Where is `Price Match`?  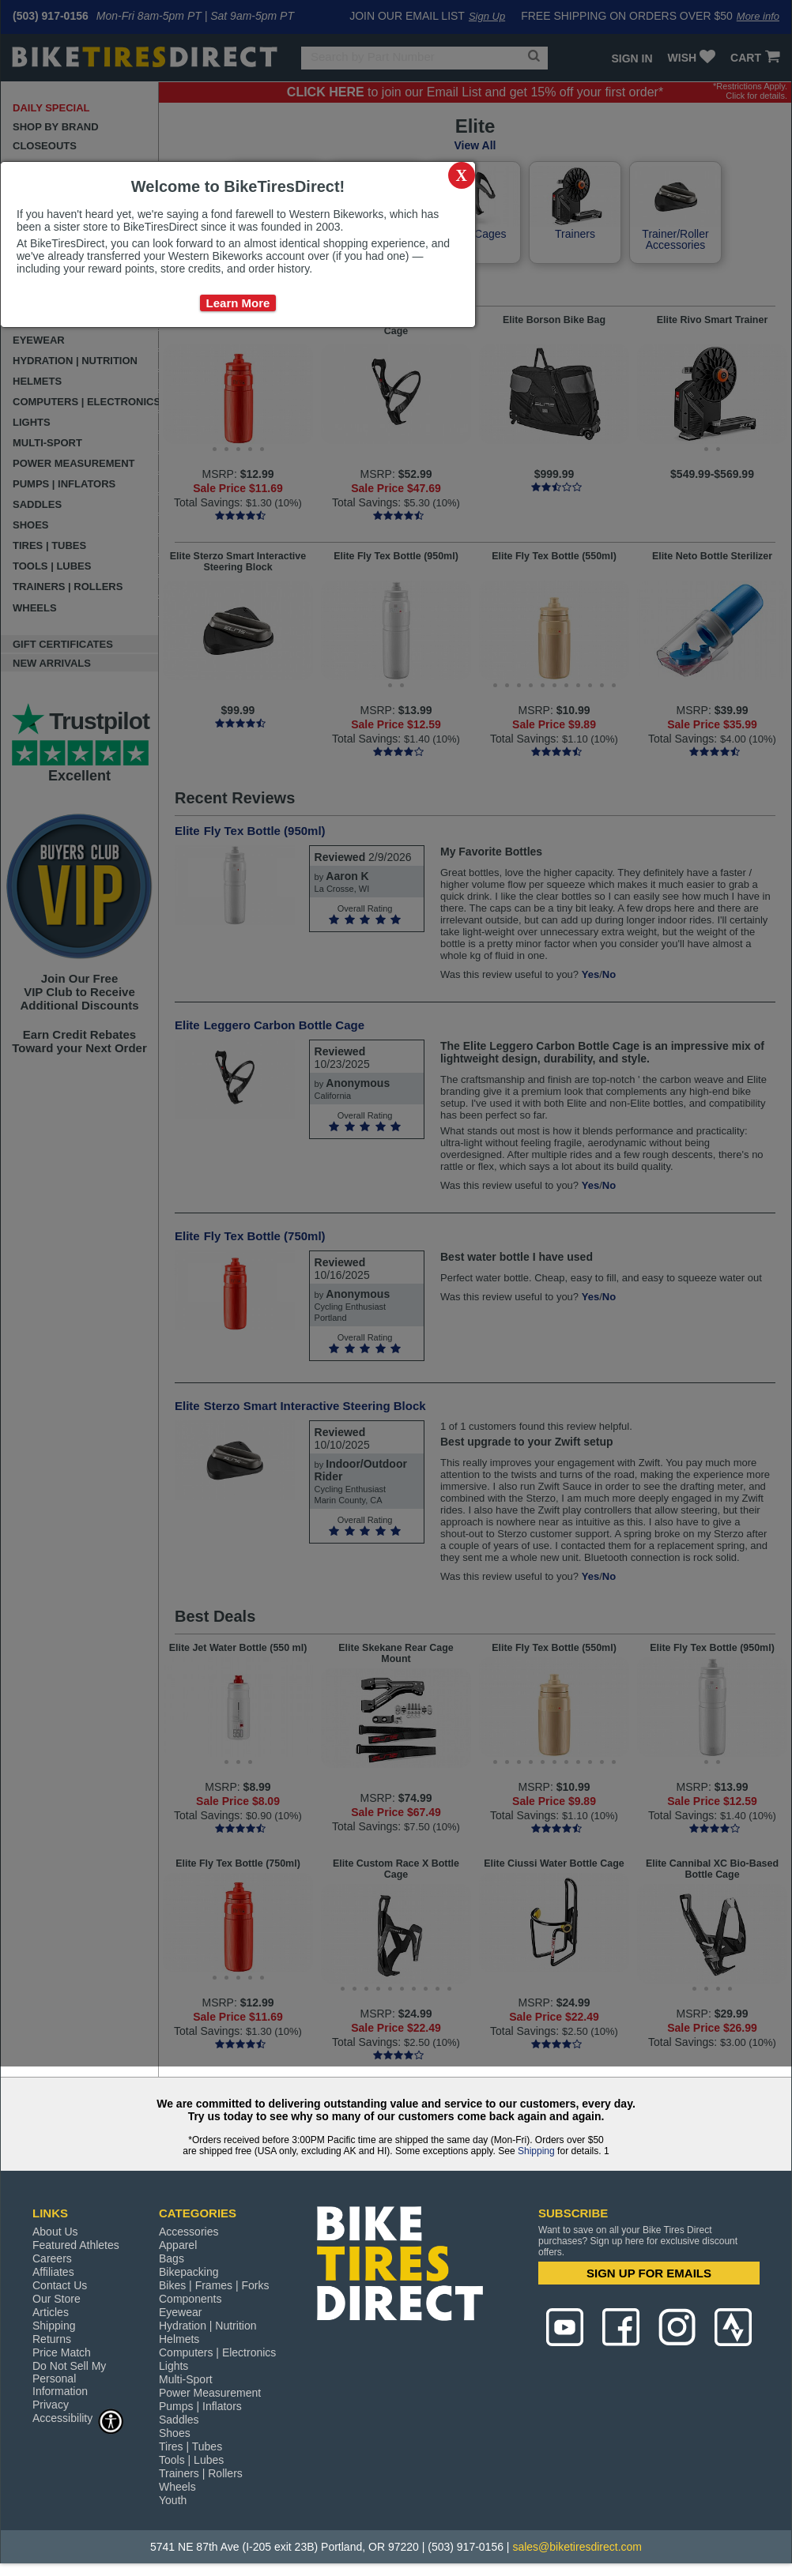
Price Match is located at coordinates (61, 2352).